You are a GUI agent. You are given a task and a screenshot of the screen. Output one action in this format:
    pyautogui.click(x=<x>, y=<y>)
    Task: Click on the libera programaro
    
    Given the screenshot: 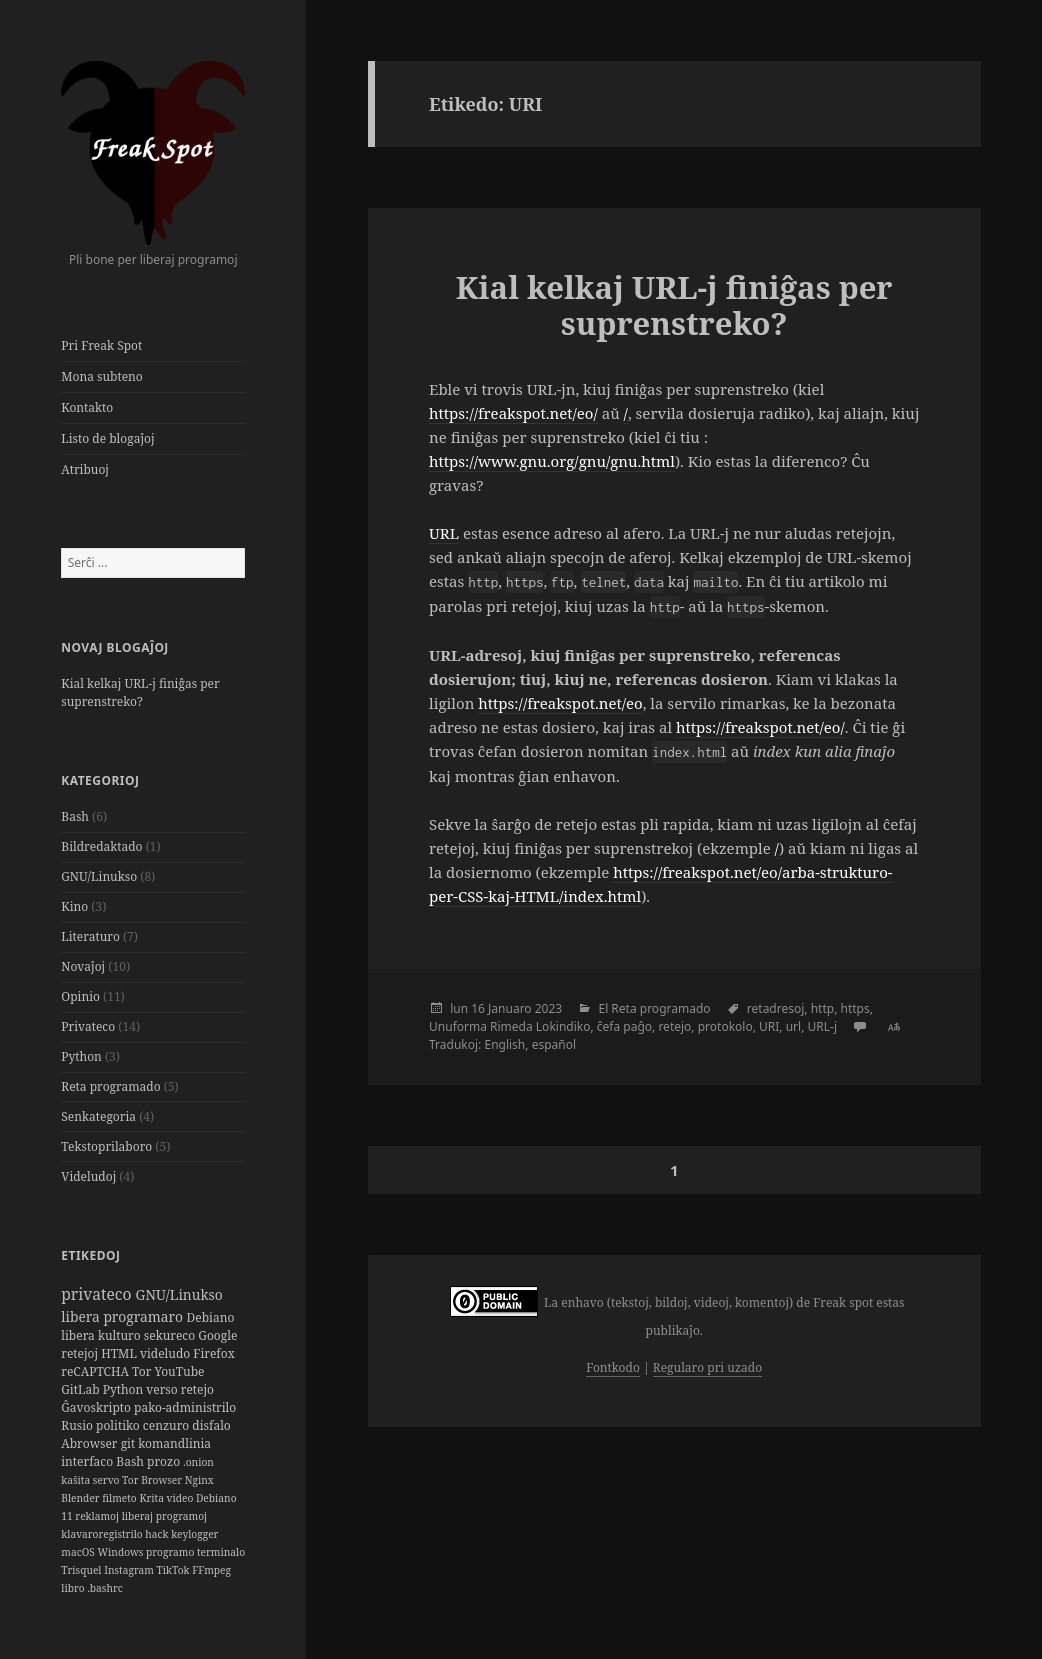 What is the action you would take?
    pyautogui.click(x=123, y=1316)
    